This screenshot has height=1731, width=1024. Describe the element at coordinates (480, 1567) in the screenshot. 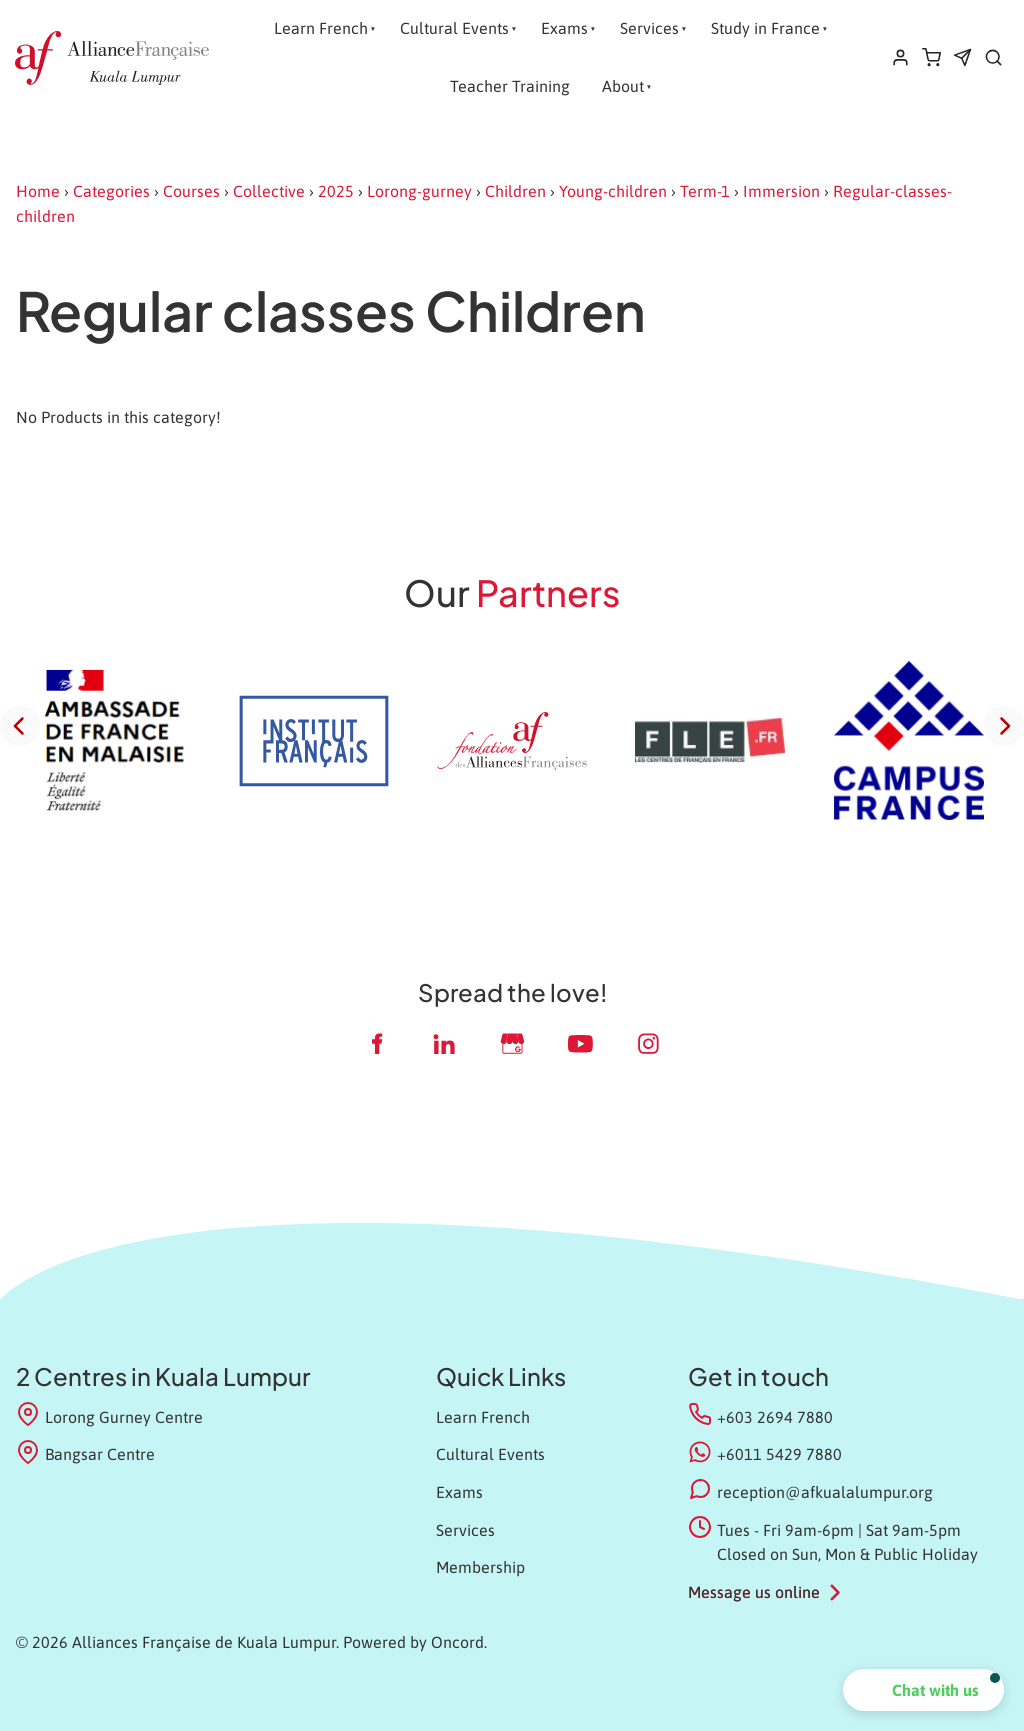

I see `Membership` at that location.